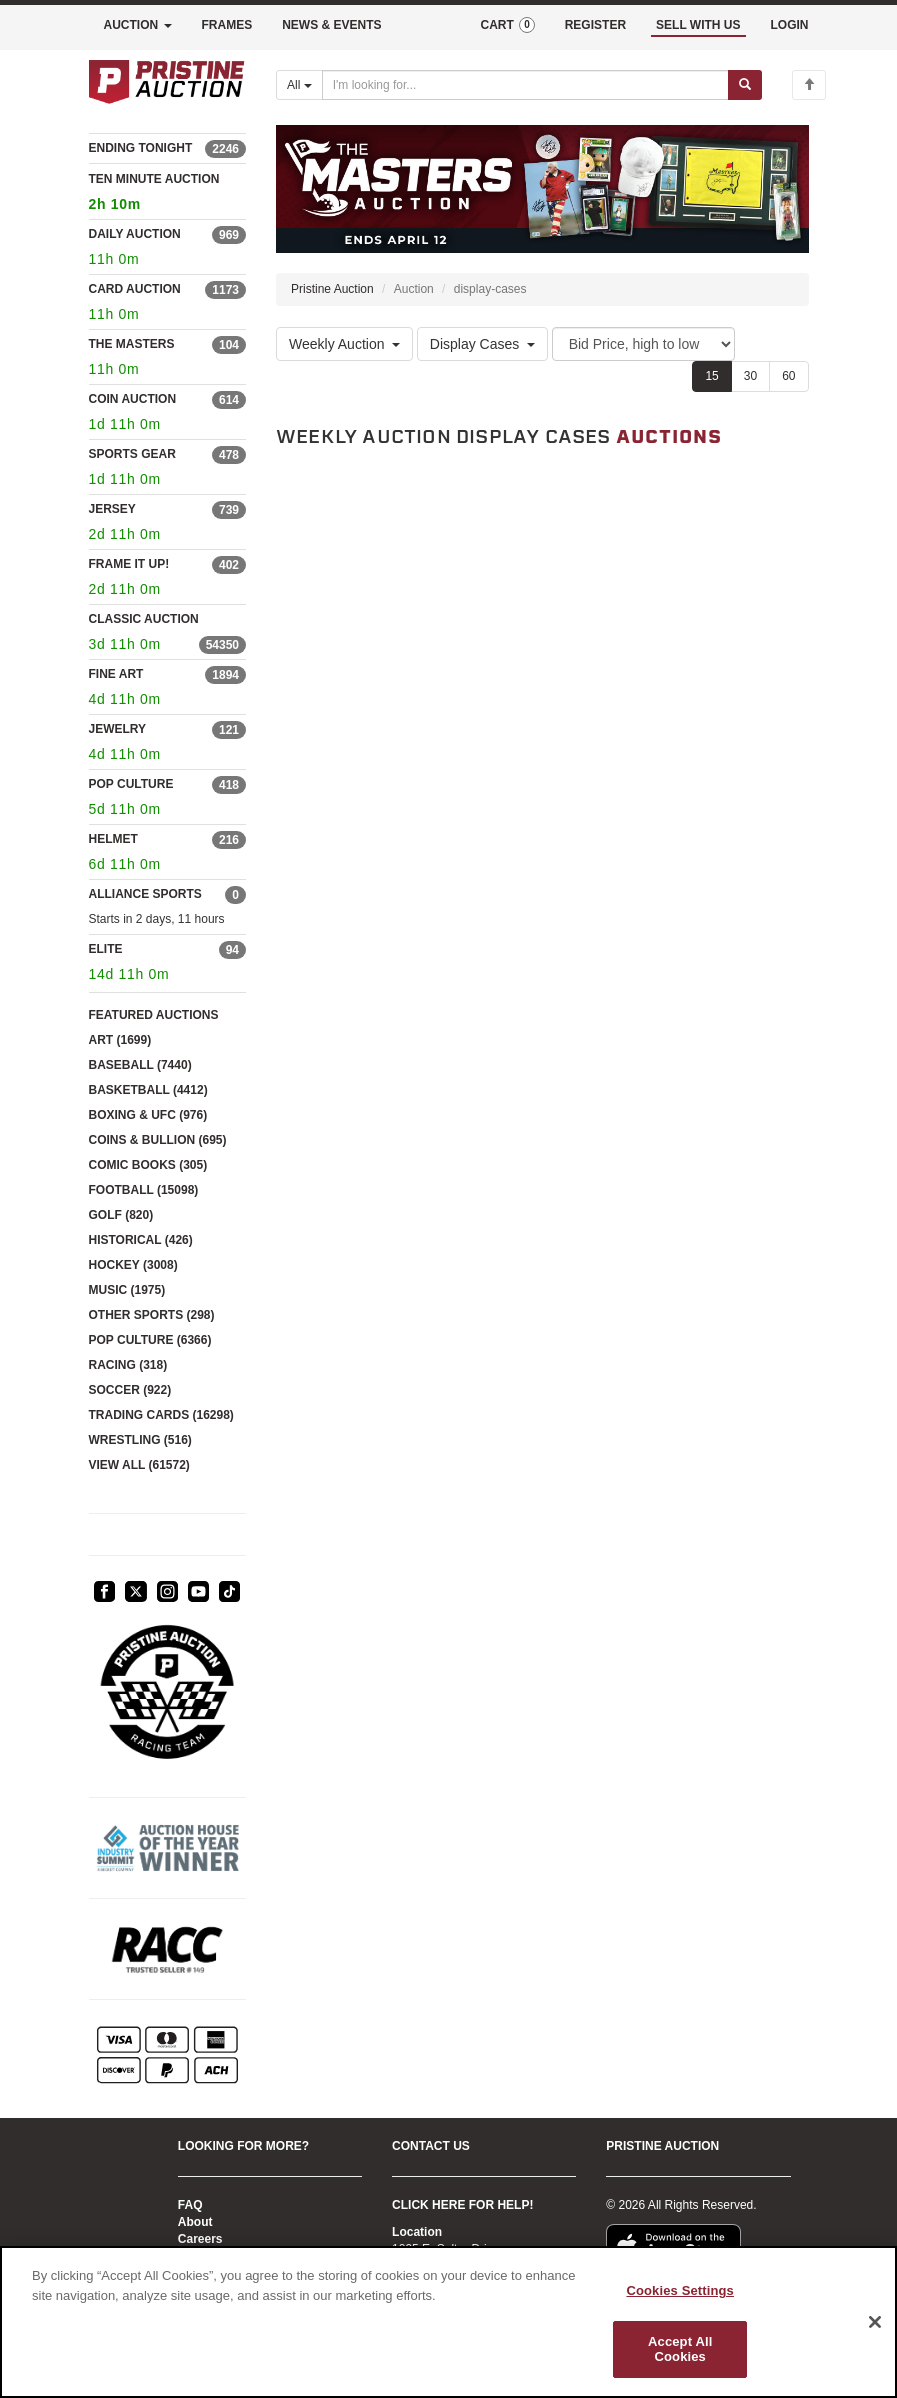 This screenshot has height=2398, width=897. Describe the element at coordinates (152, 1315) in the screenshot. I see `OTHER SPORTS (298)` at that location.